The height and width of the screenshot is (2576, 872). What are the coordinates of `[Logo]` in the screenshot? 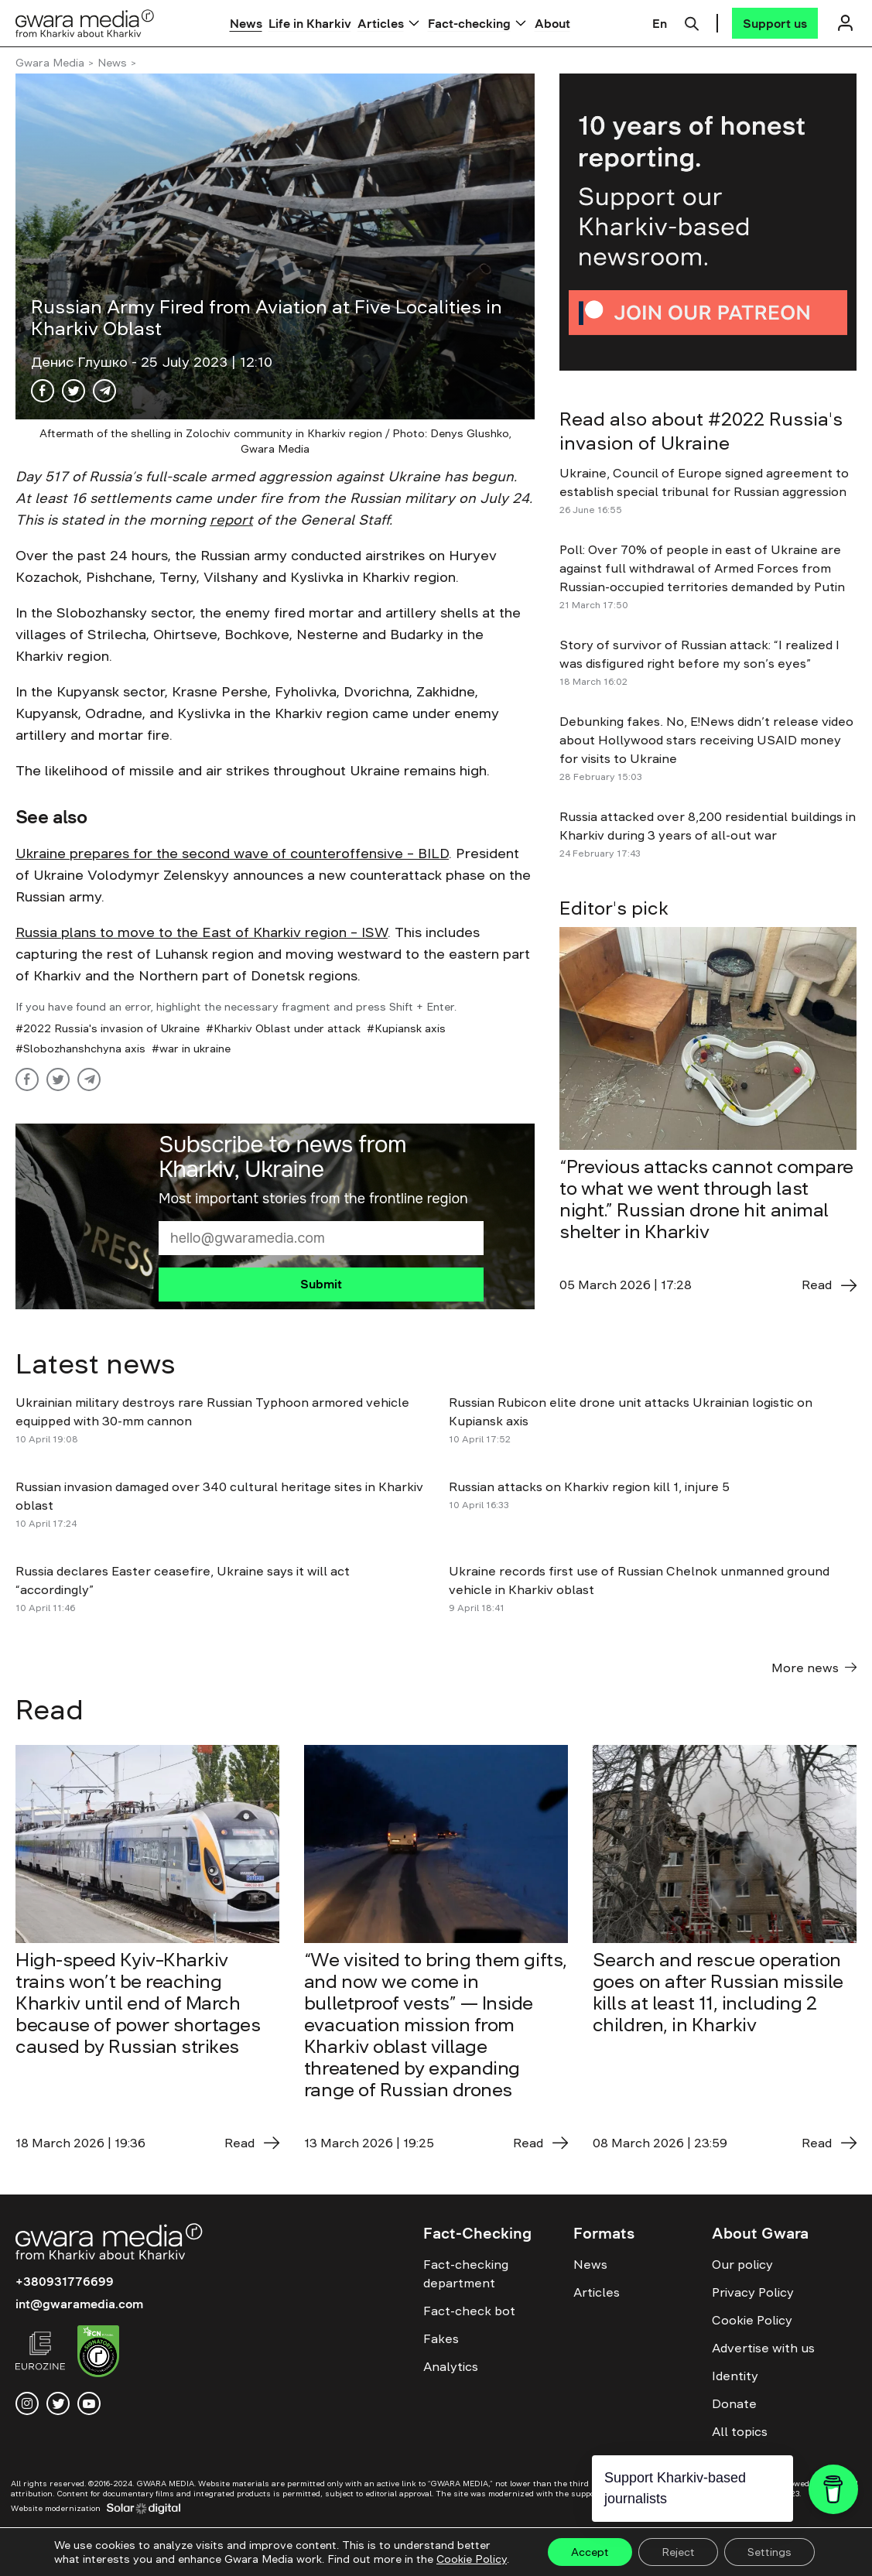 It's located at (85, 22).